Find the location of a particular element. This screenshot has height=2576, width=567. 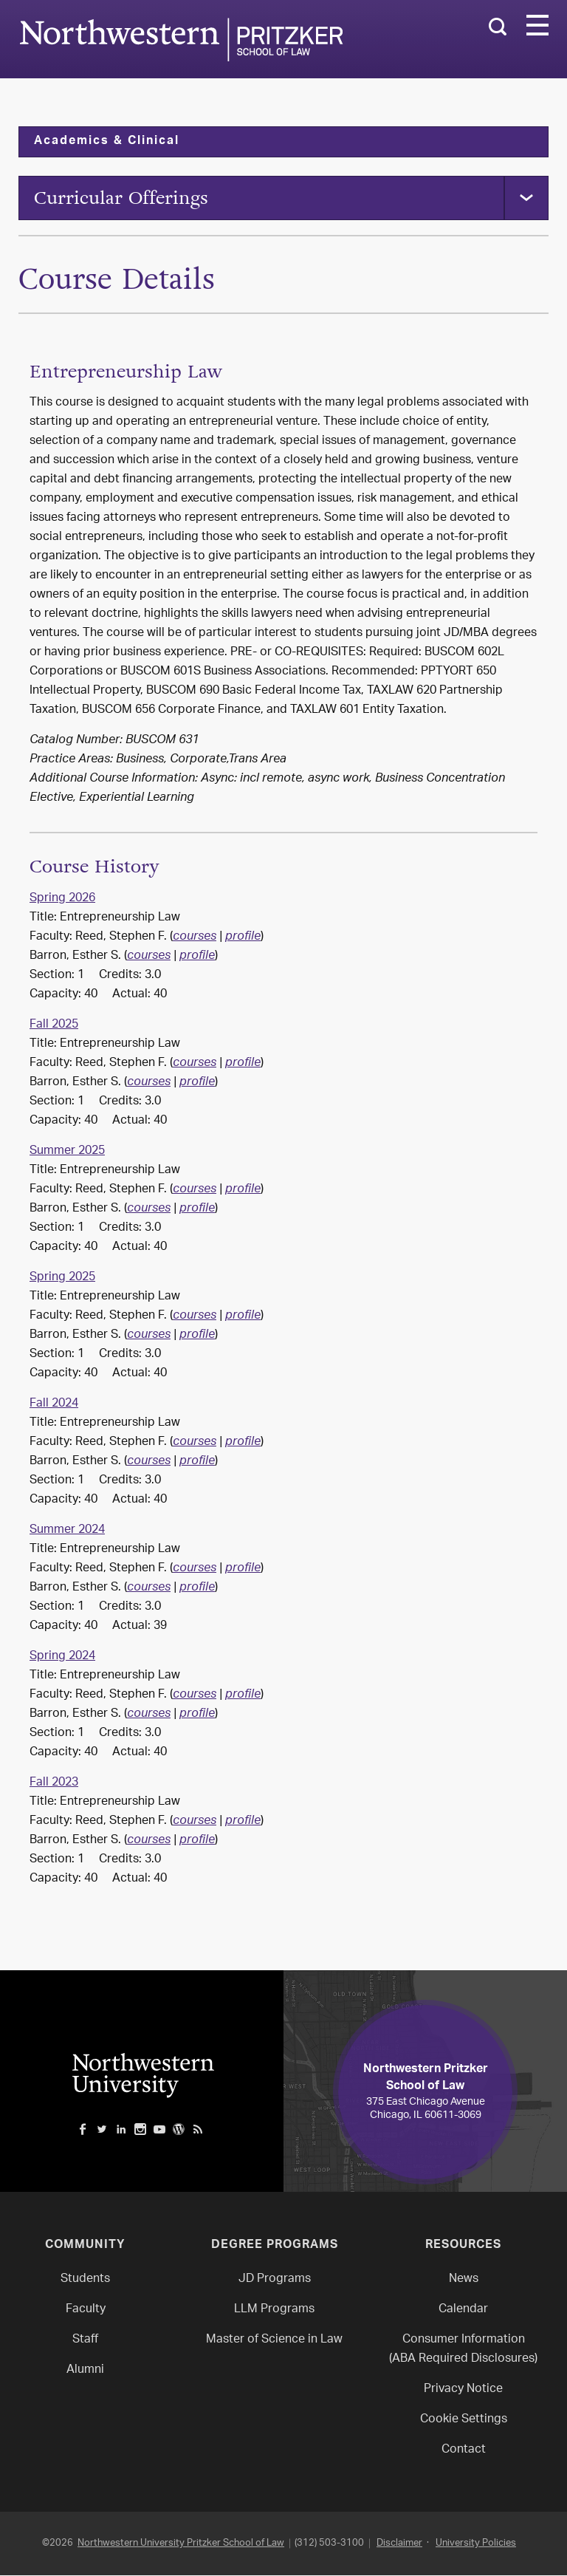

courses is located at coordinates (194, 938).